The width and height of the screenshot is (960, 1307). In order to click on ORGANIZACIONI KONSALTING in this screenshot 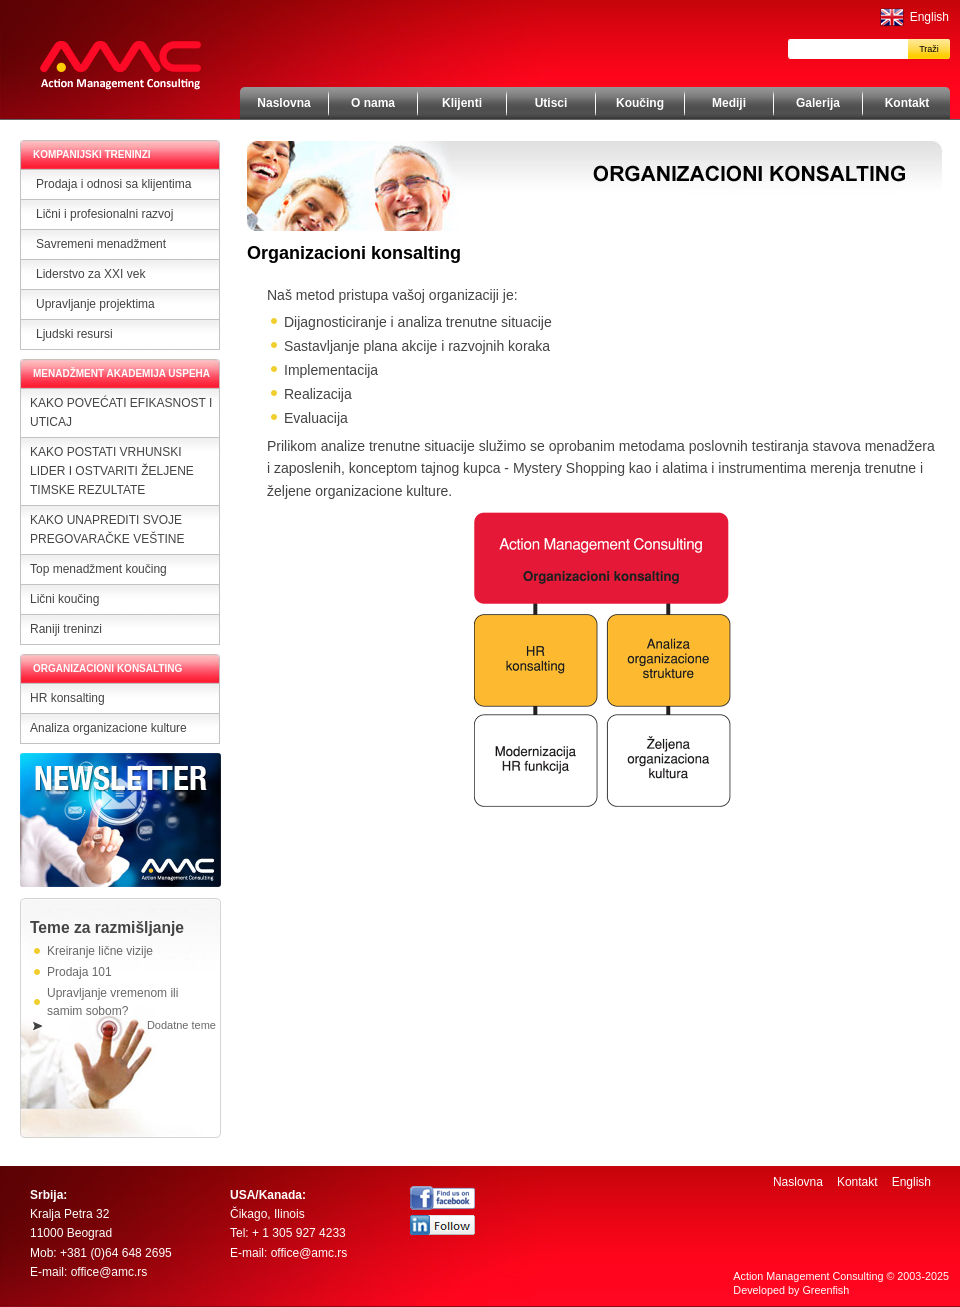, I will do `click(107, 668)`.